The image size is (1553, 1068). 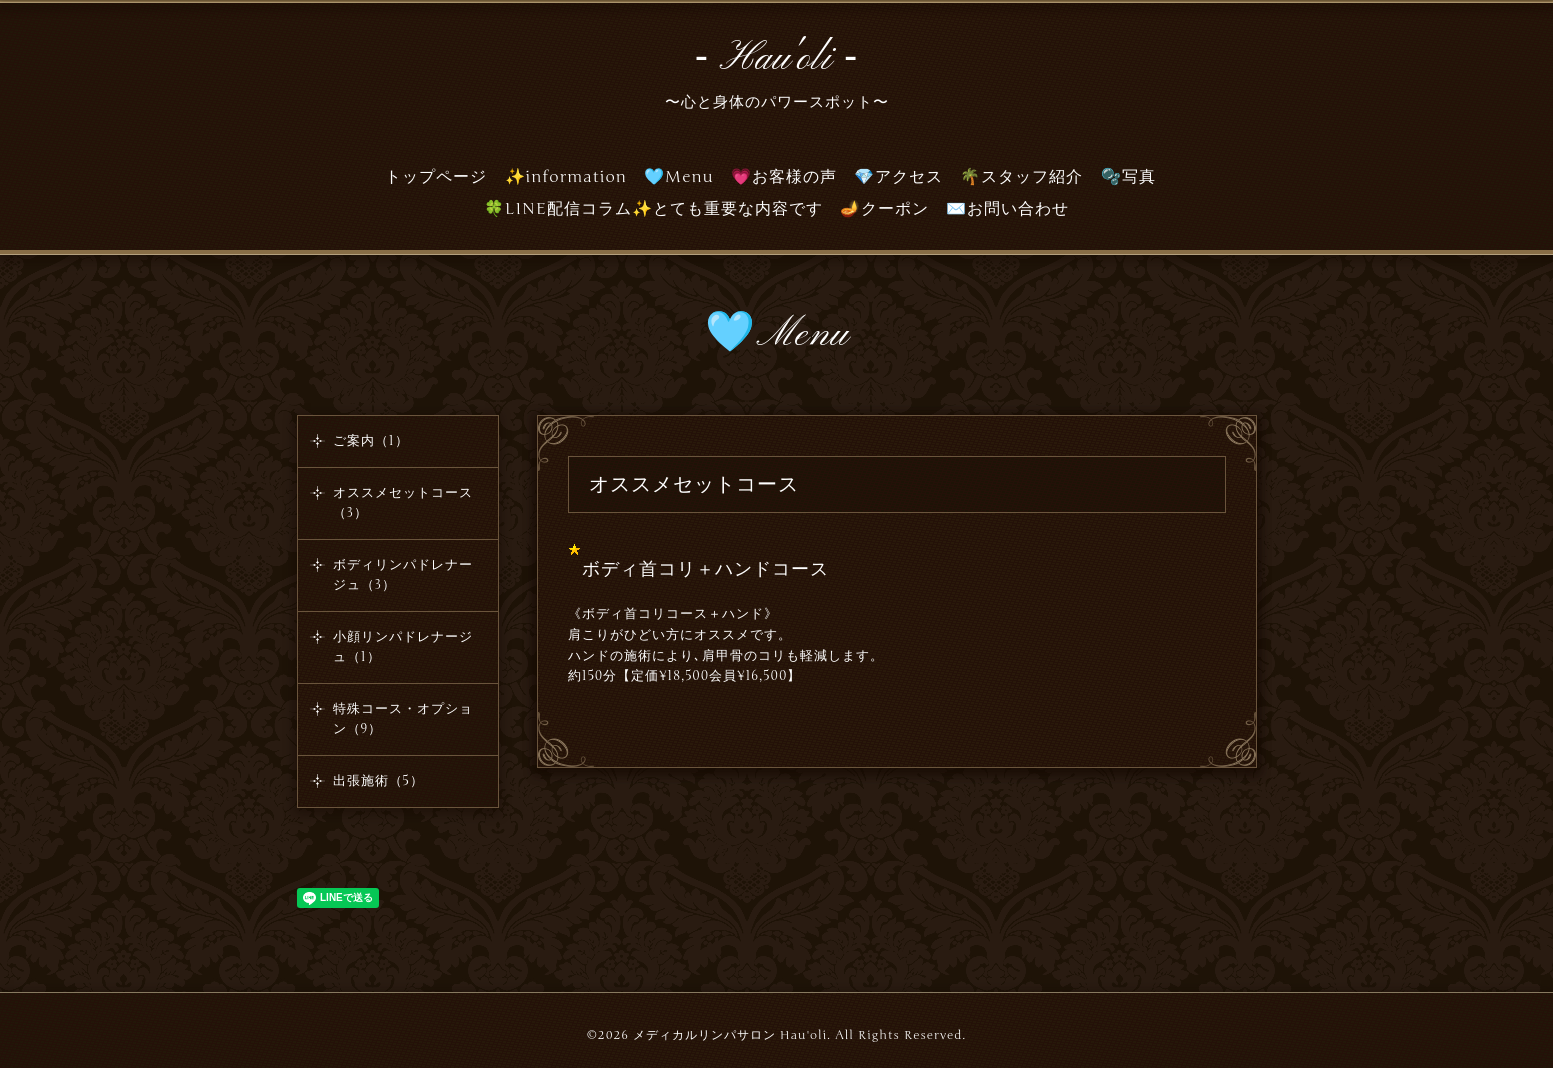 What do you see at coordinates (730, 1035) in the screenshot?
I see `メディカルリンパサロン Hau'oli` at bounding box center [730, 1035].